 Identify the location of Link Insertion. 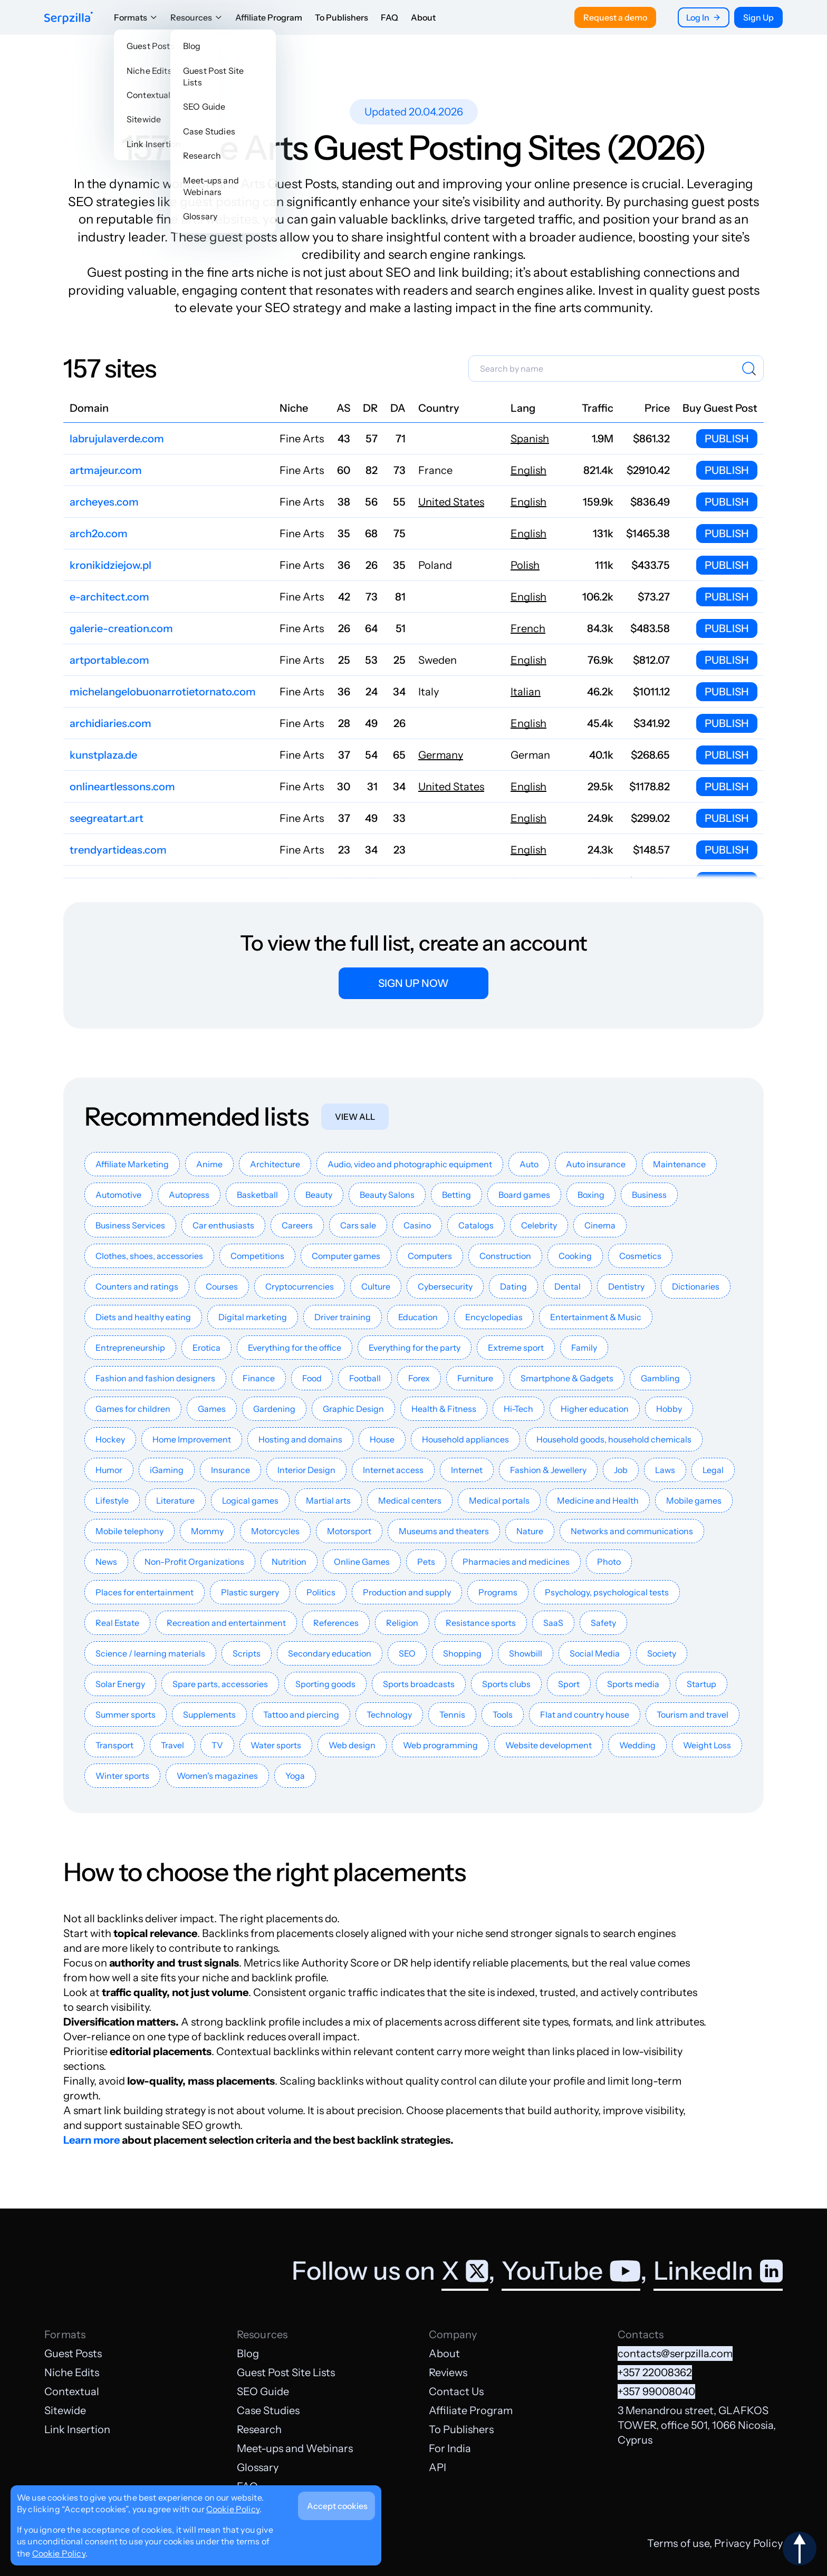
(77, 2429).